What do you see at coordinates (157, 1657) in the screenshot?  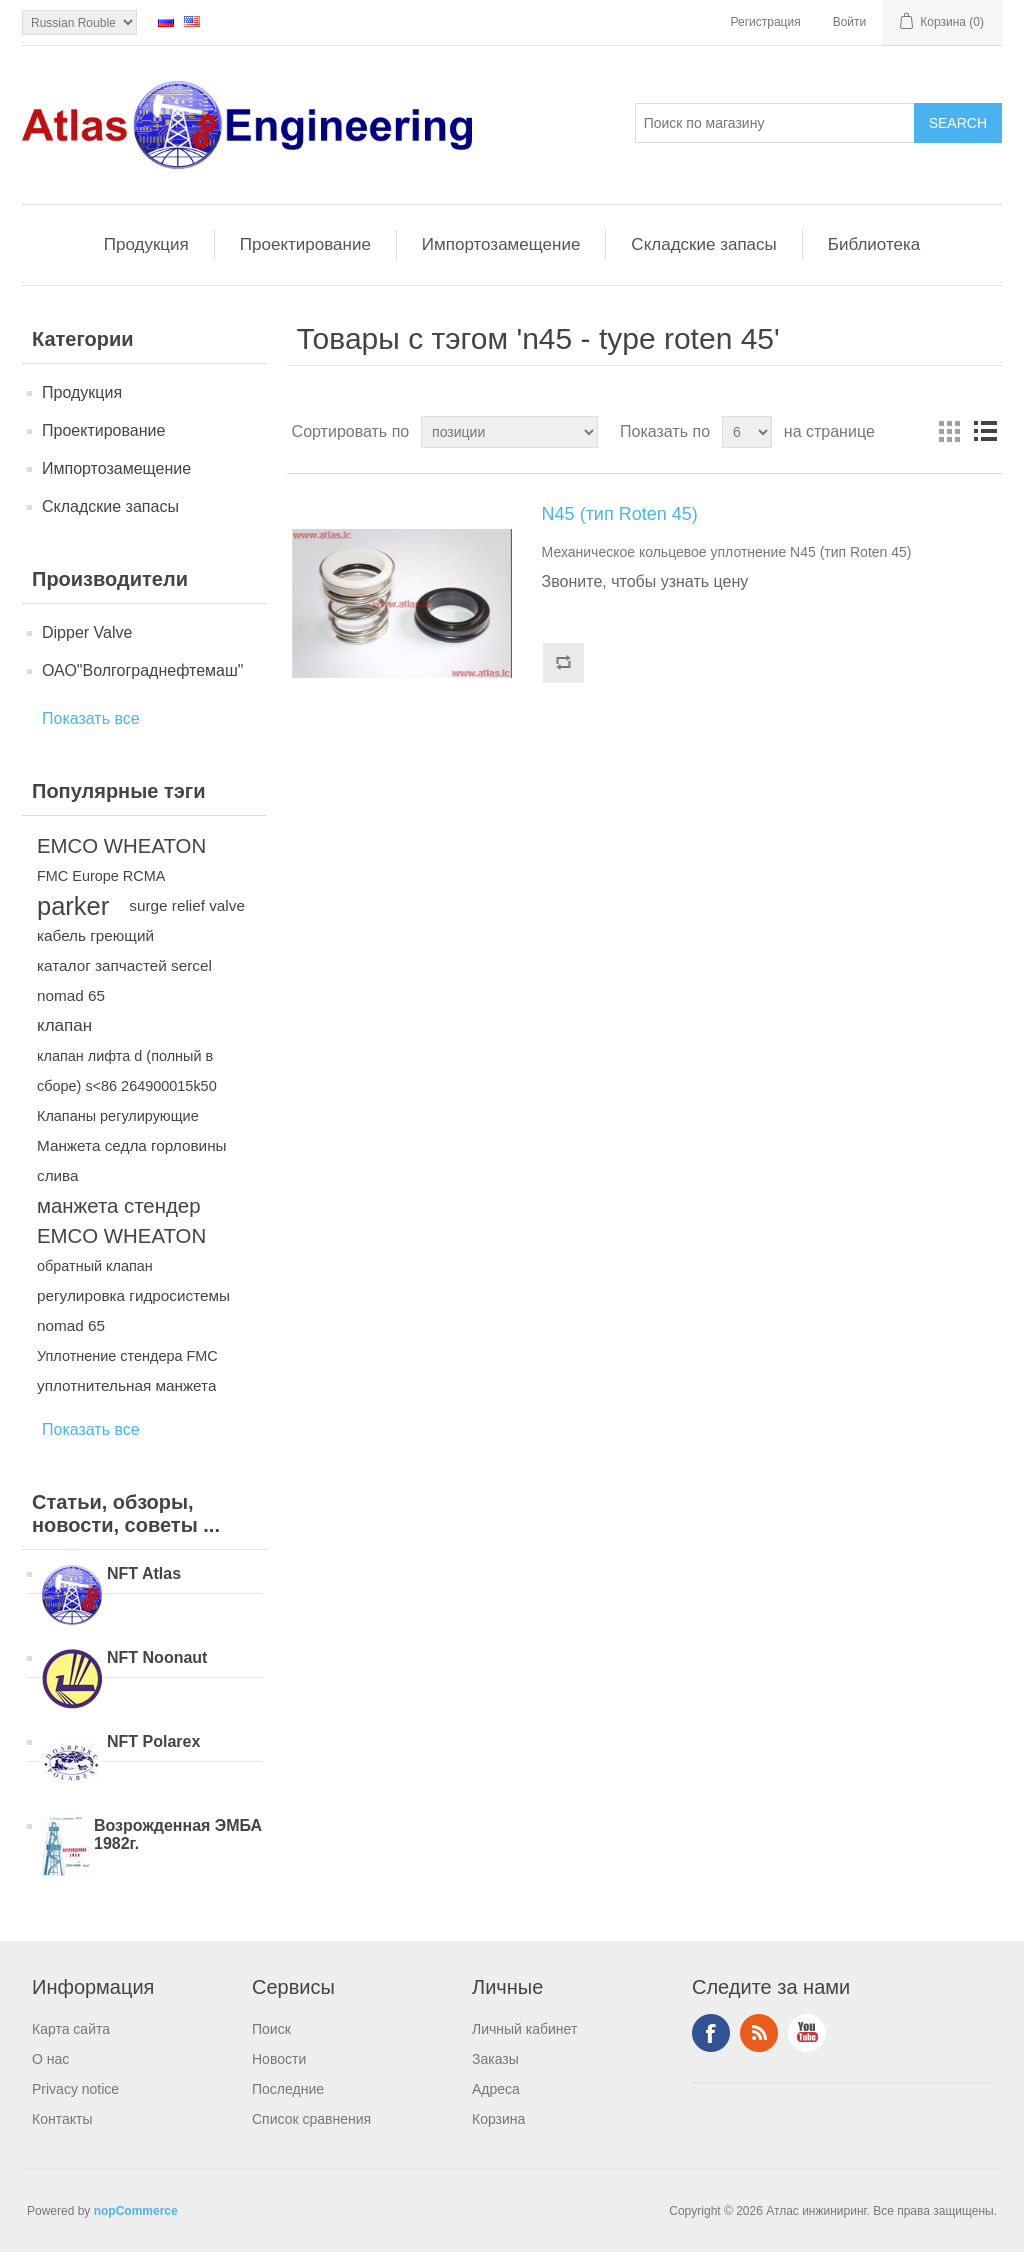 I see `NFT Noonaut` at bounding box center [157, 1657].